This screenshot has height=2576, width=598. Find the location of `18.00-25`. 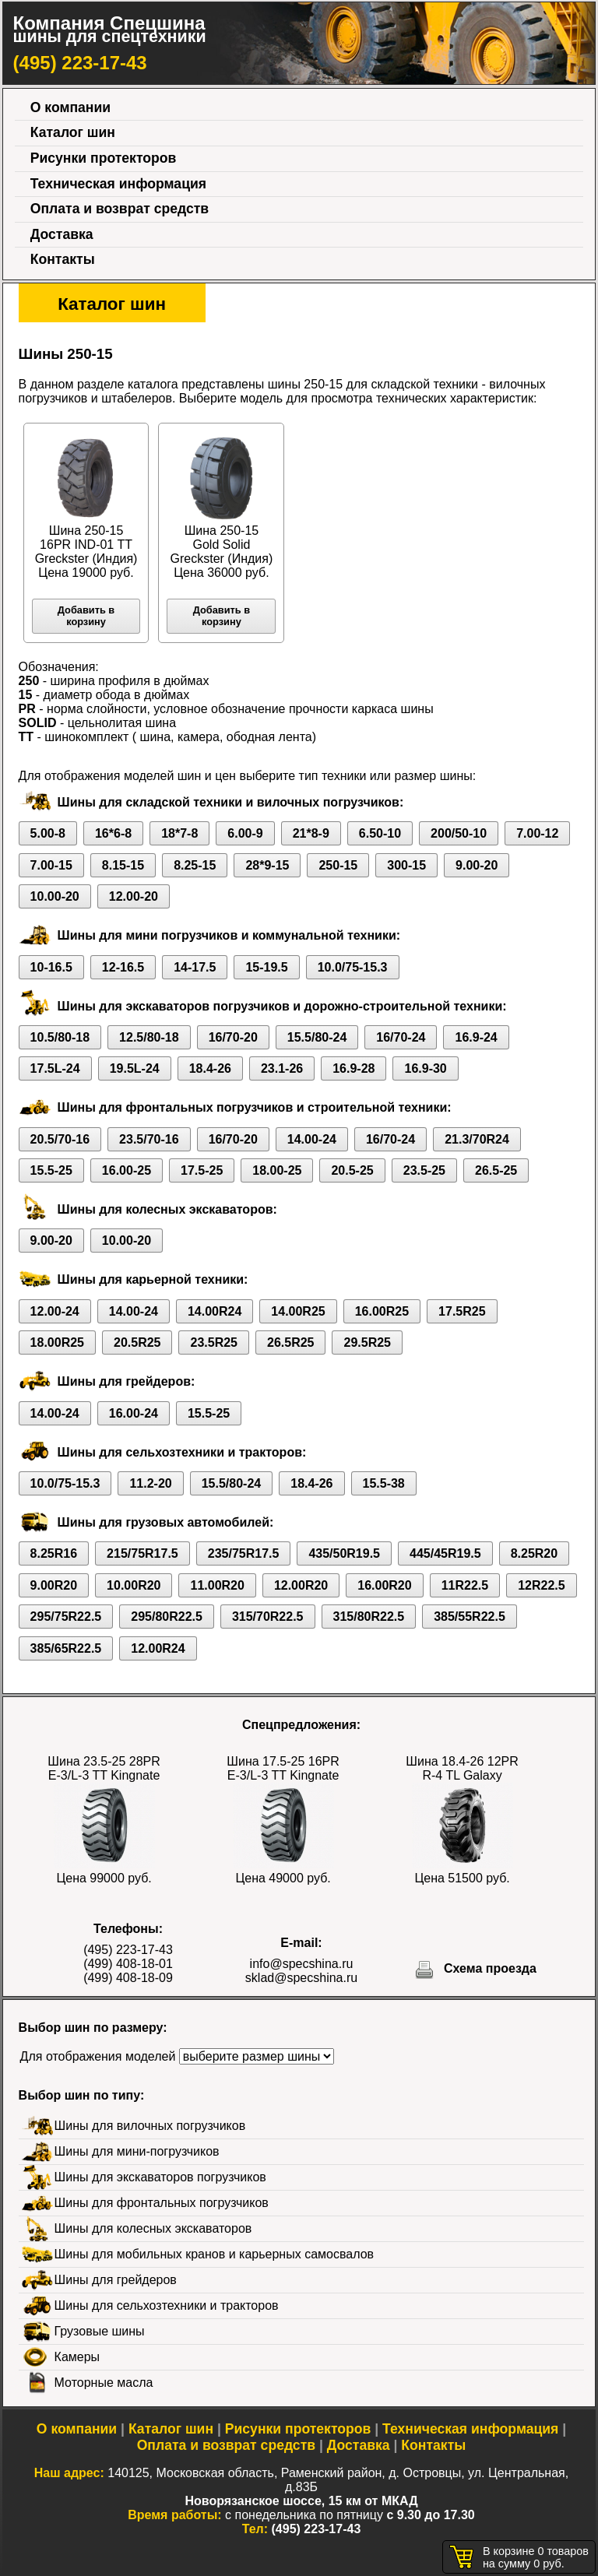

18.00-25 is located at coordinates (276, 1170).